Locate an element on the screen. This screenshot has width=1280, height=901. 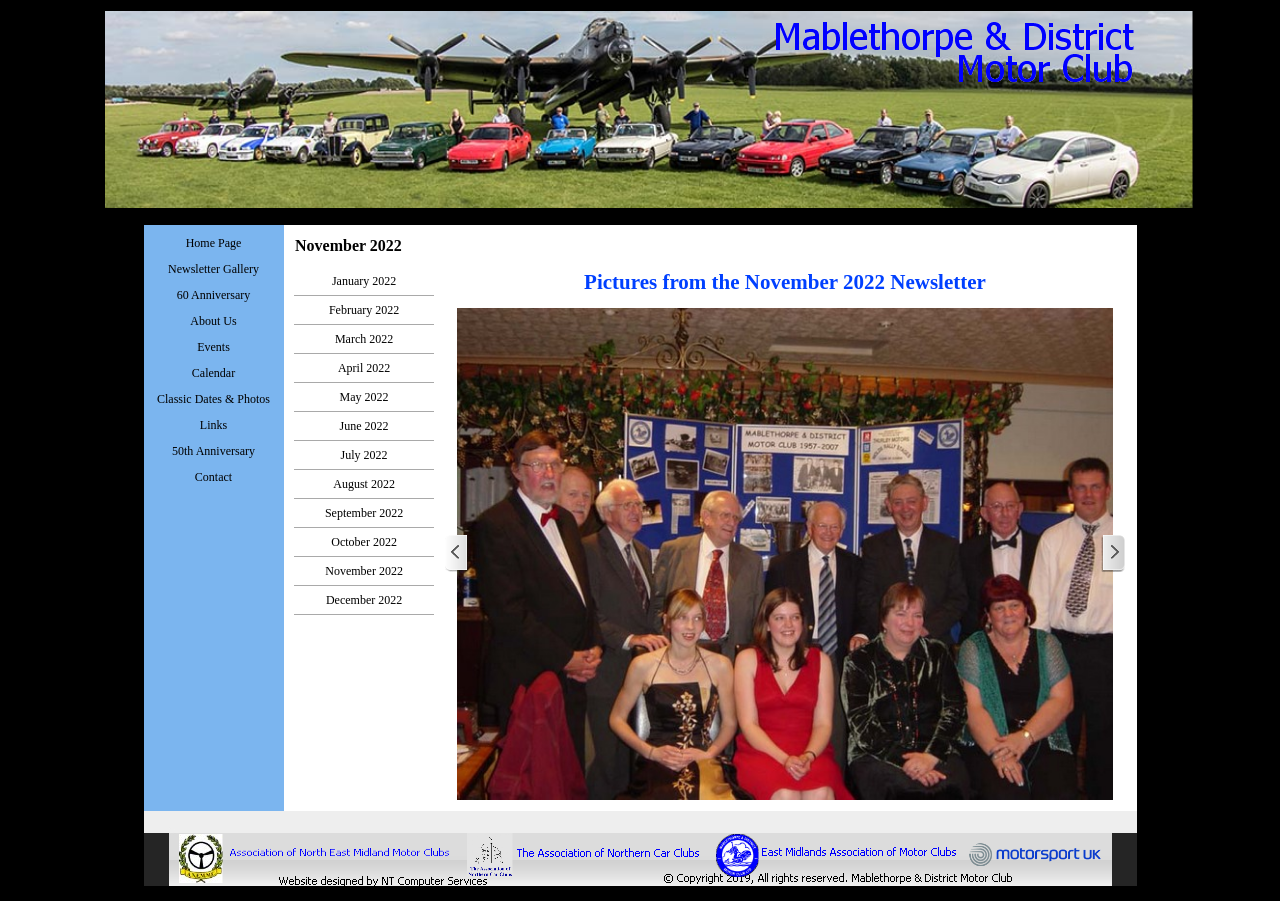
July 2022 is located at coordinates (364, 455).